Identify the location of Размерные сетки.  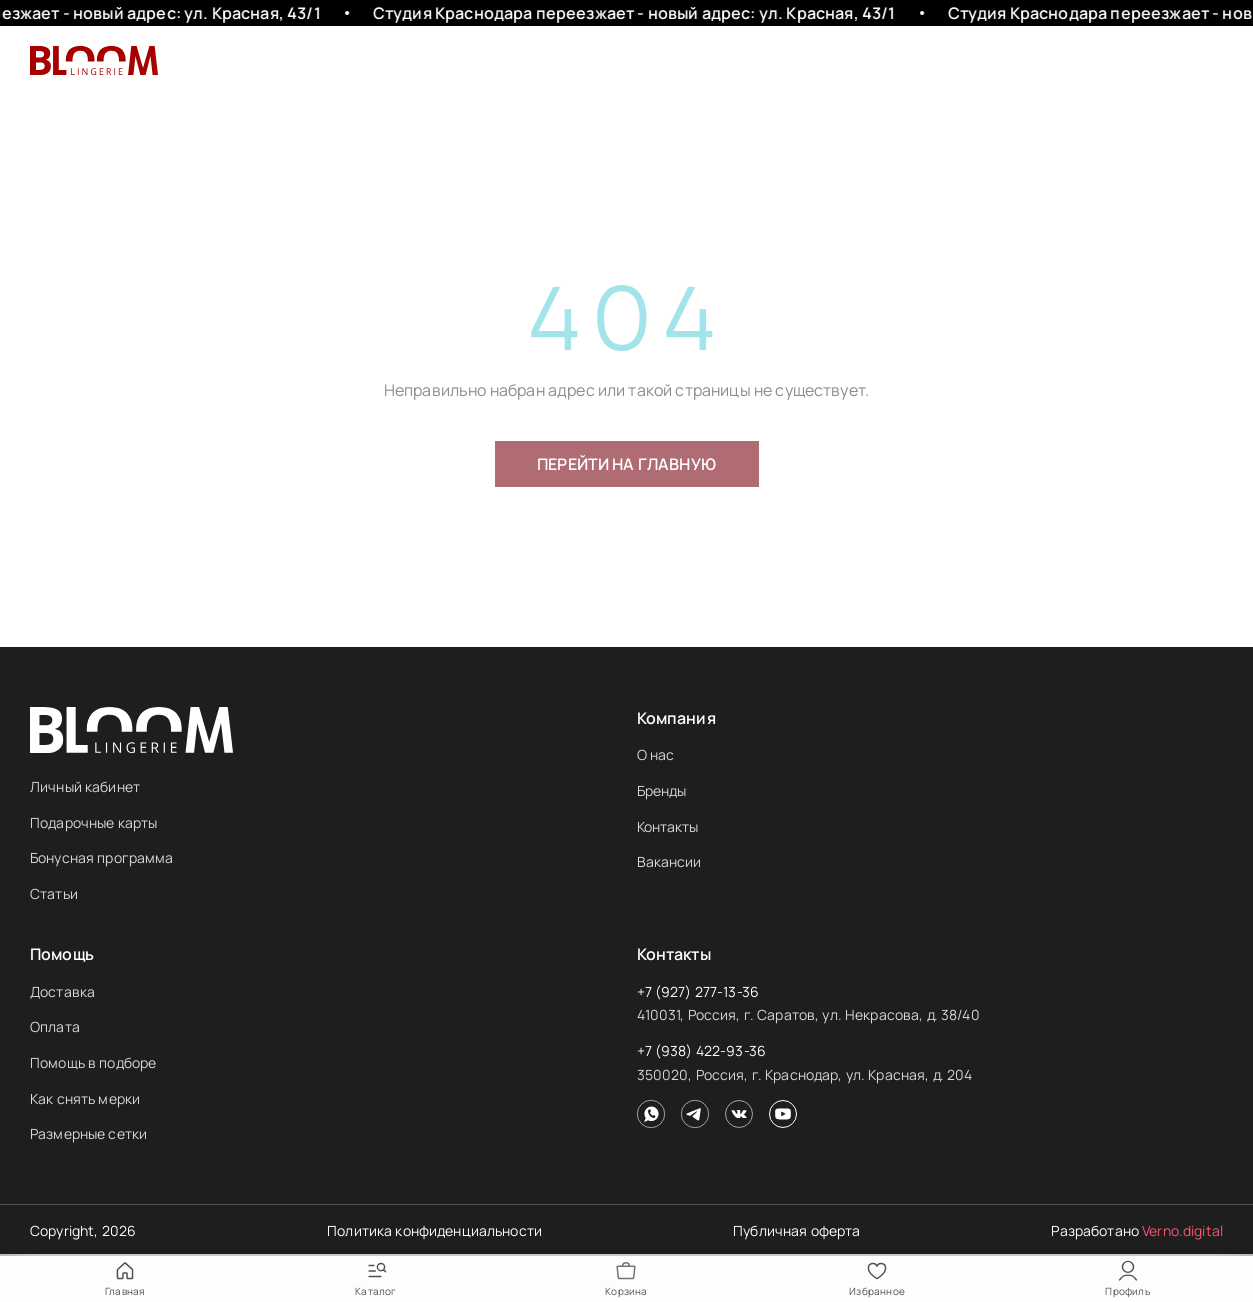
(88, 1133).